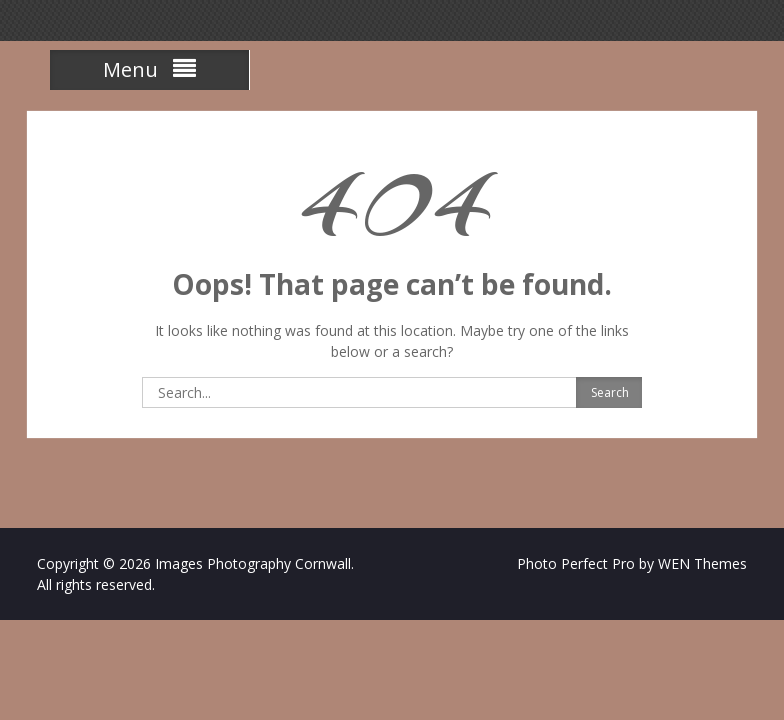  Describe the element at coordinates (702, 563) in the screenshot. I see `WEN Themes` at that location.